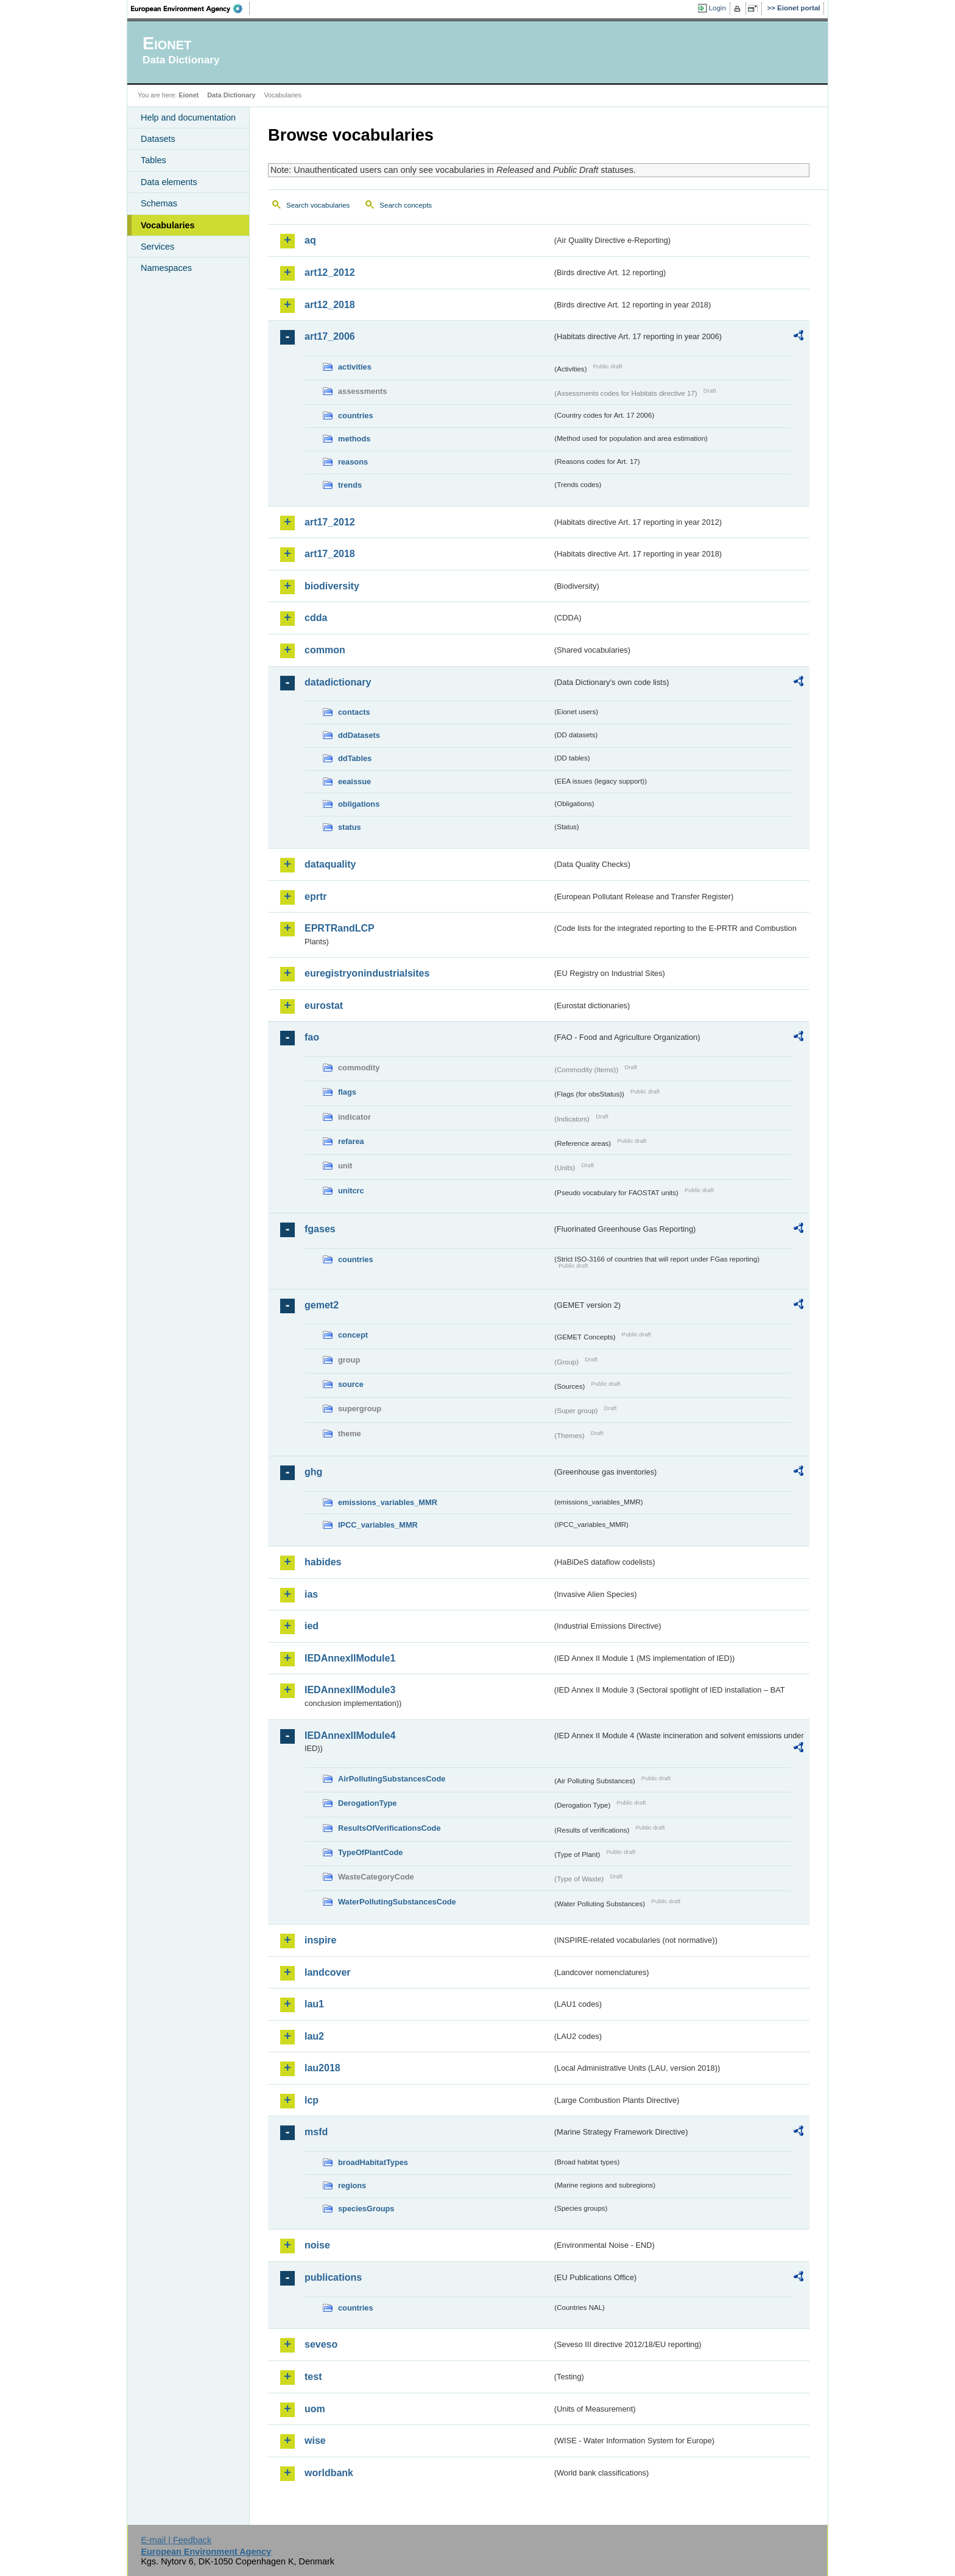  Describe the element at coordinates (352, 2185) in the screenshot. I see `regions` at that location.